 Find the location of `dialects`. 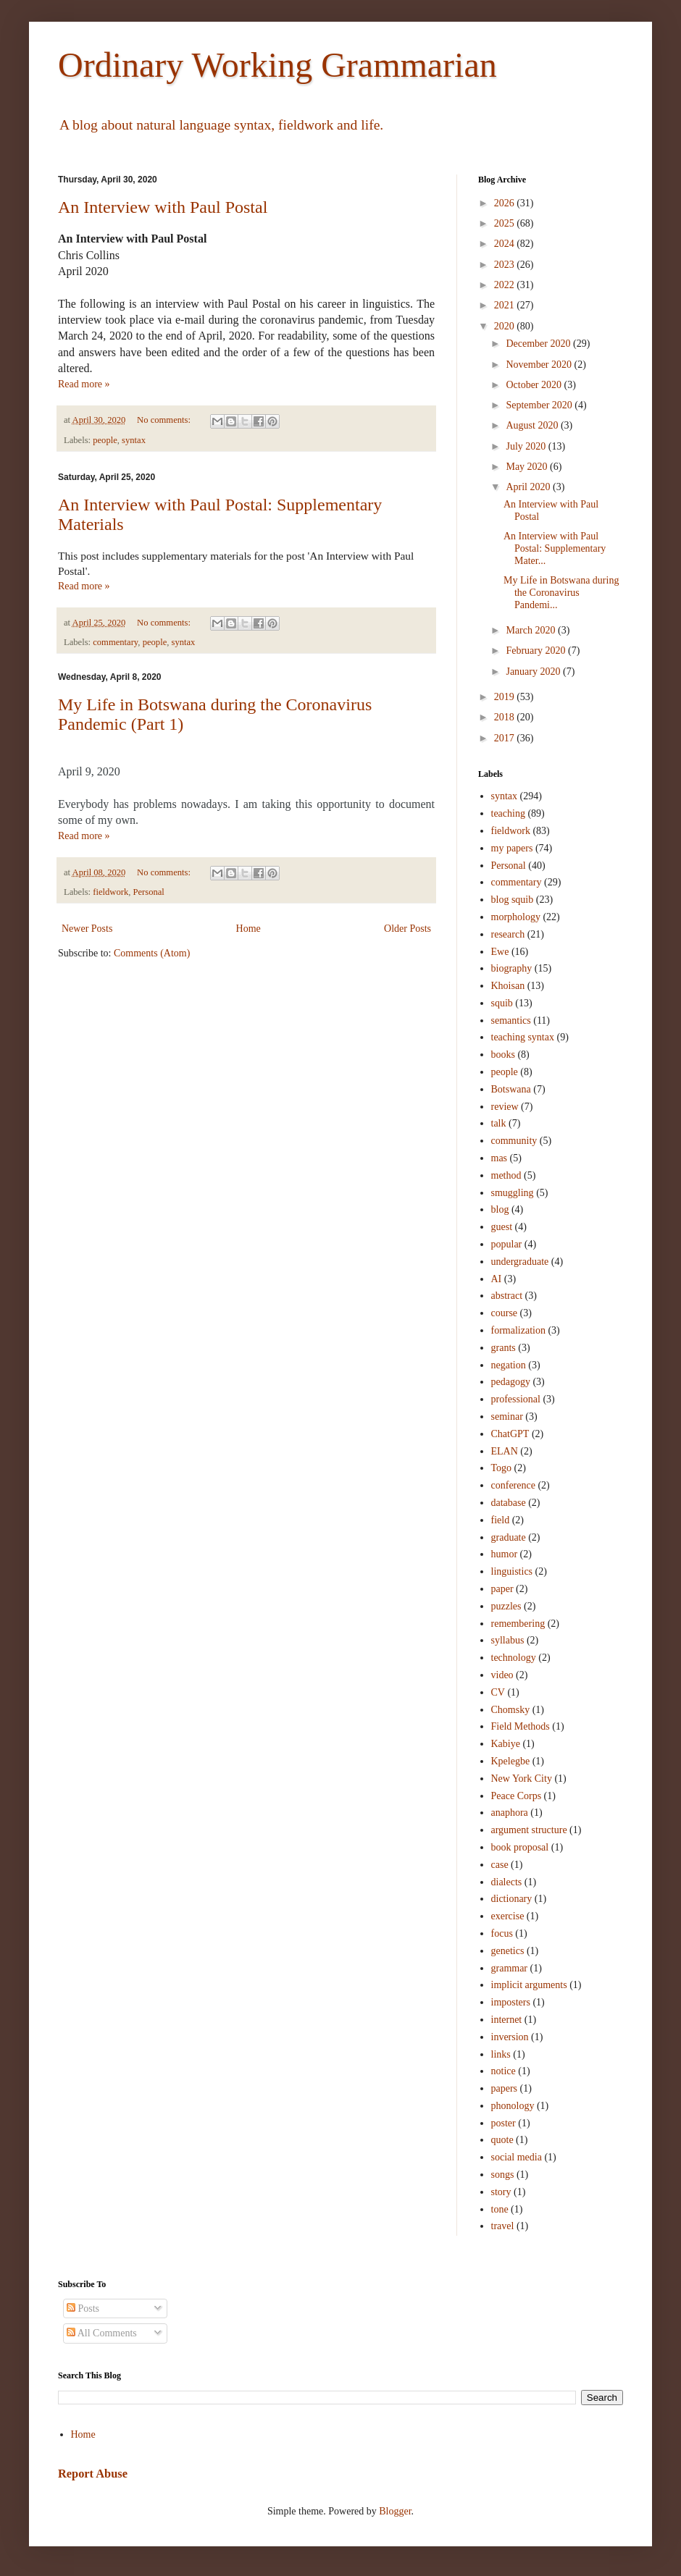

dialects is located at coordinates (506, 1882).